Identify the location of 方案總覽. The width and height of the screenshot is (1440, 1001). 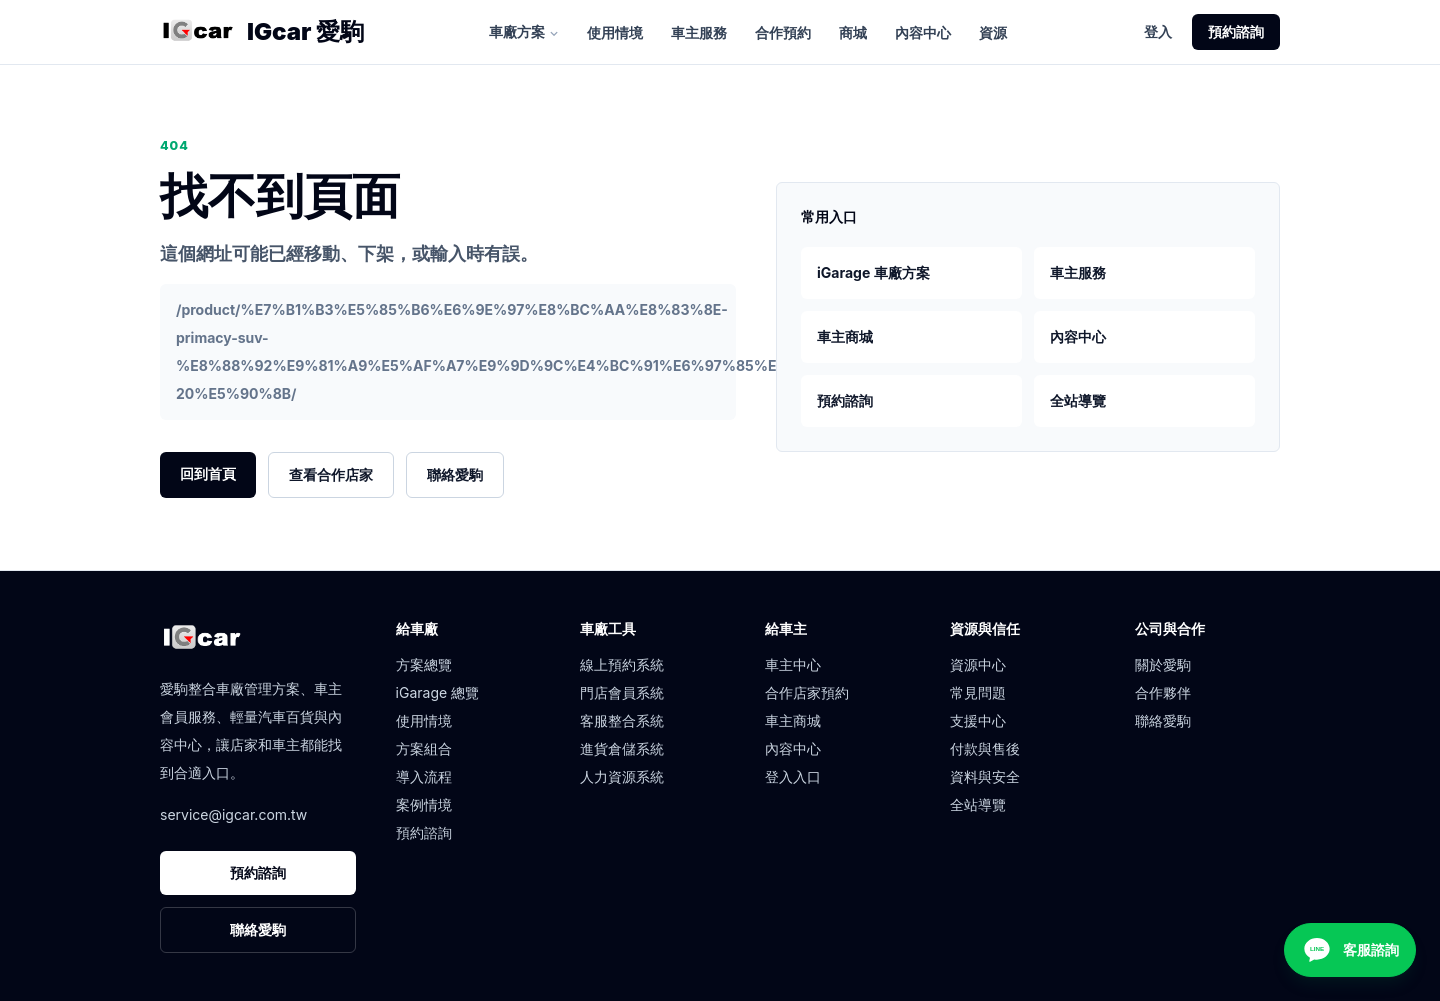
(424, 664).